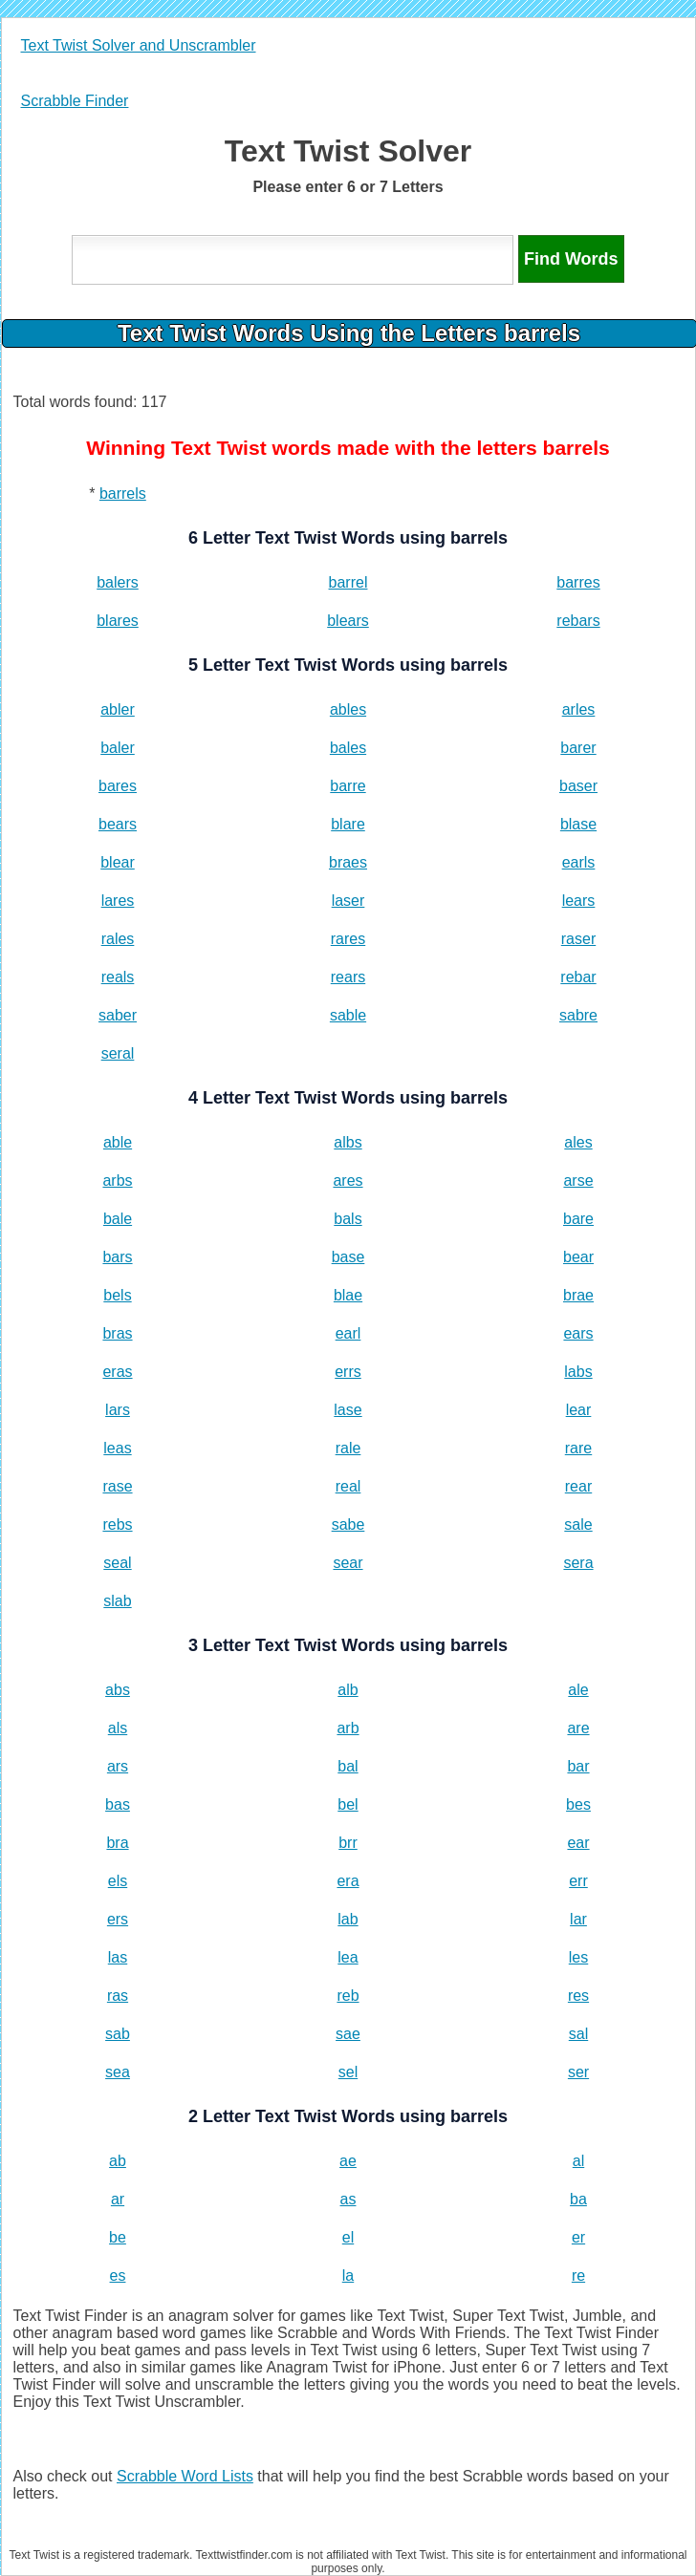  I want to click on als, so click(117, 1728).